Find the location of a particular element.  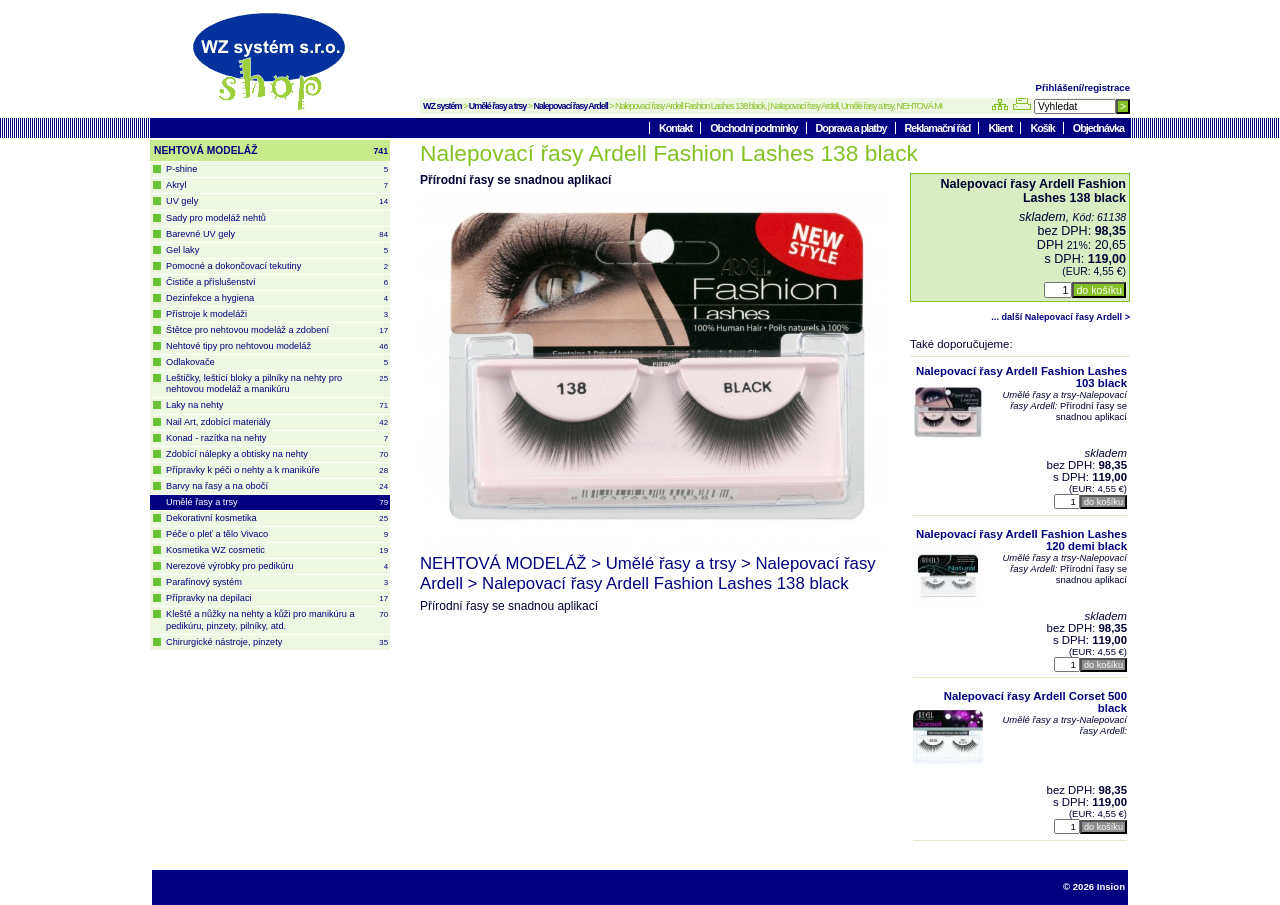

Dekorativní kosmetika is located at coordinates (277, 518).